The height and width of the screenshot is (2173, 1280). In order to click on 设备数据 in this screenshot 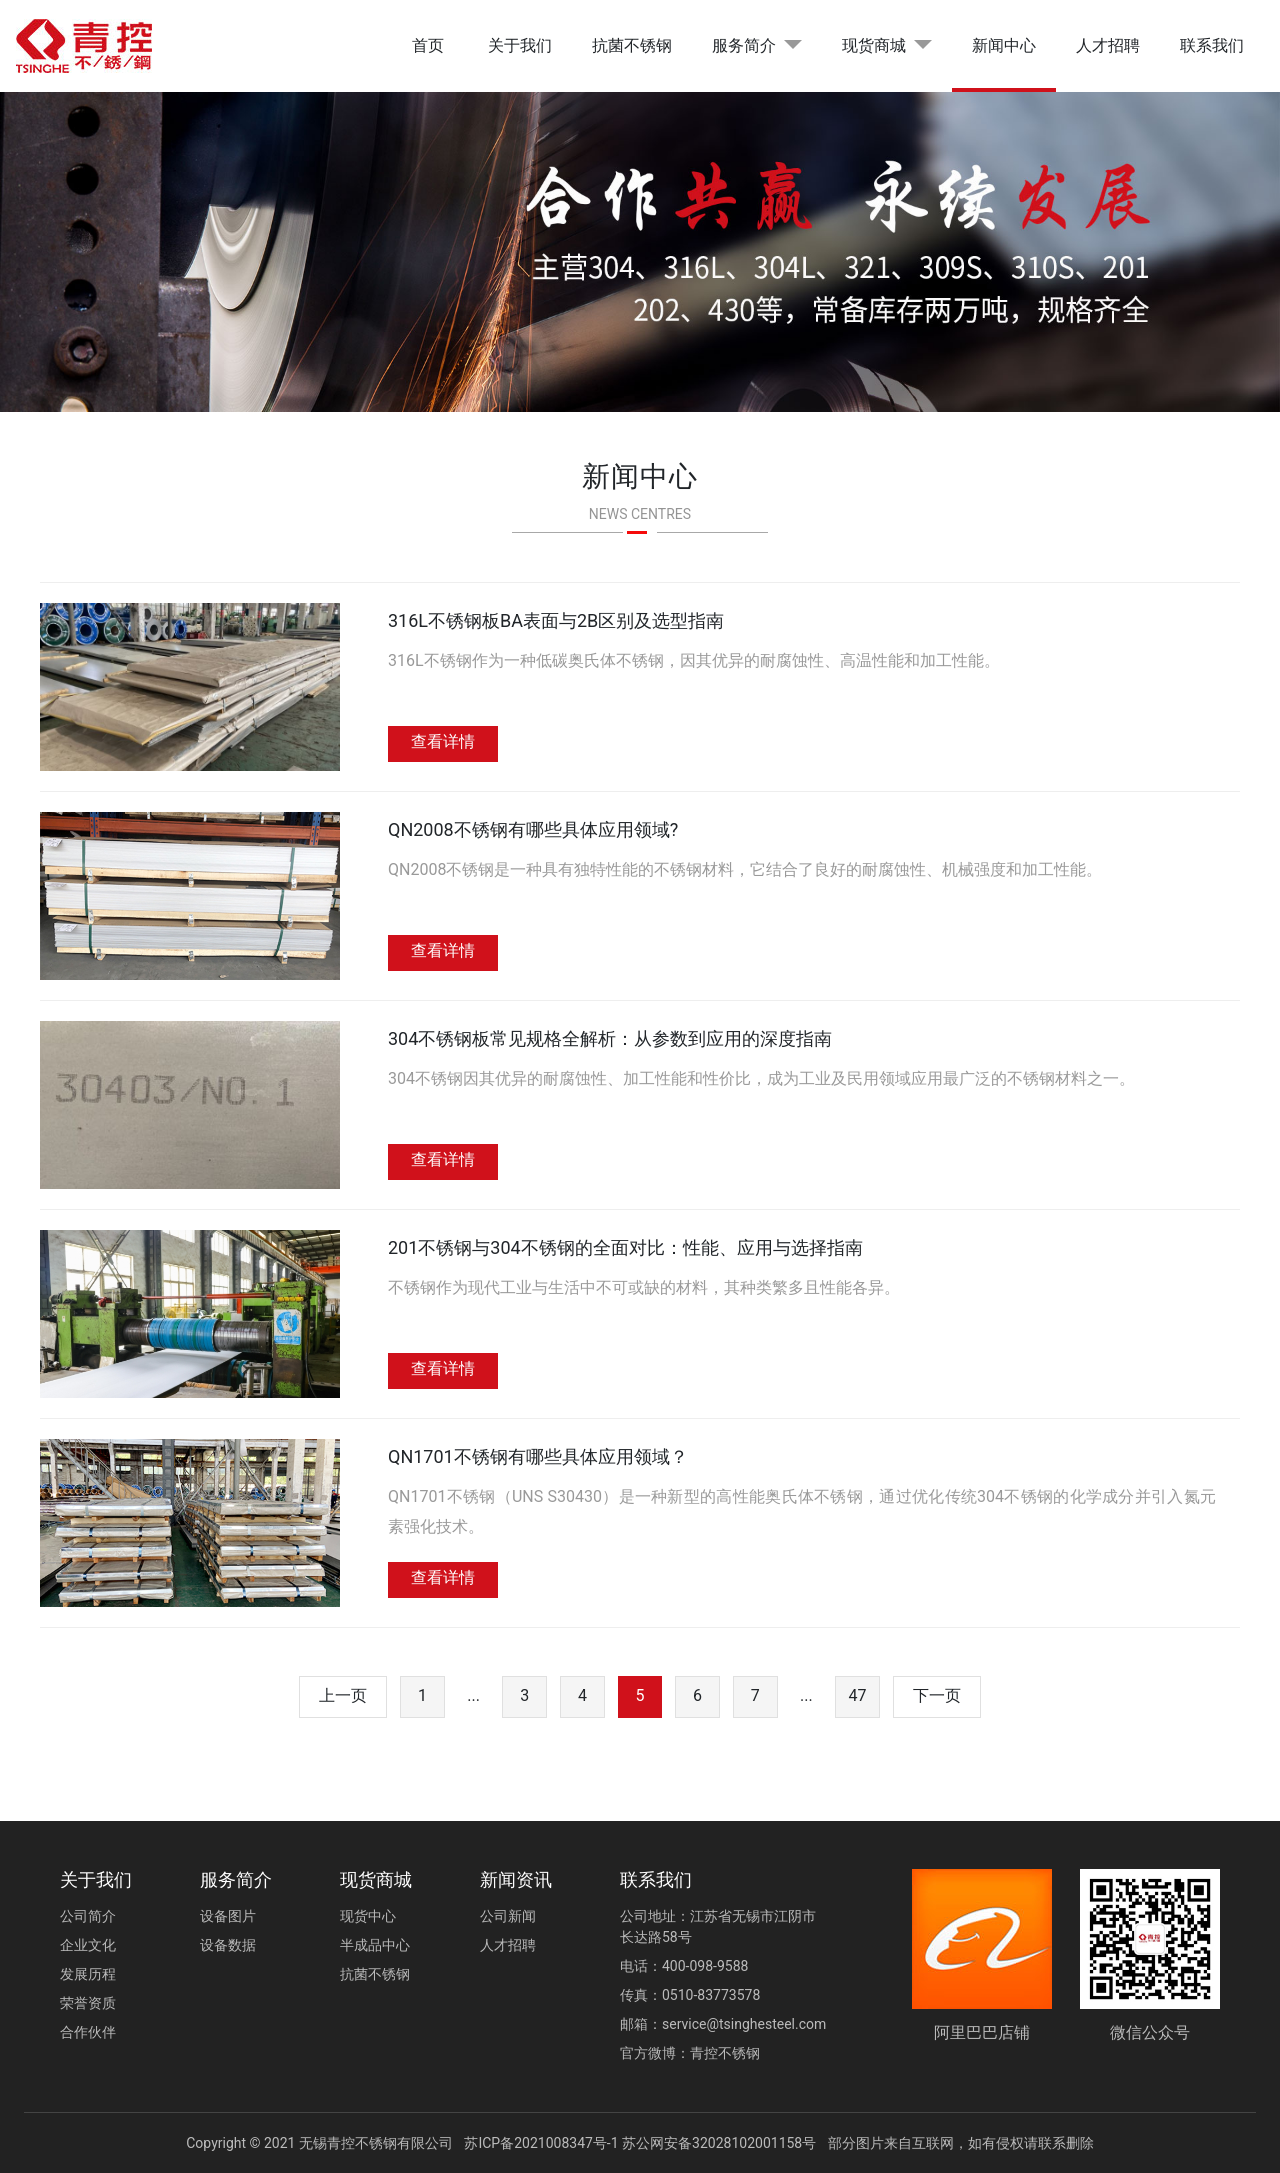, I will do `click(228, 1945)`.